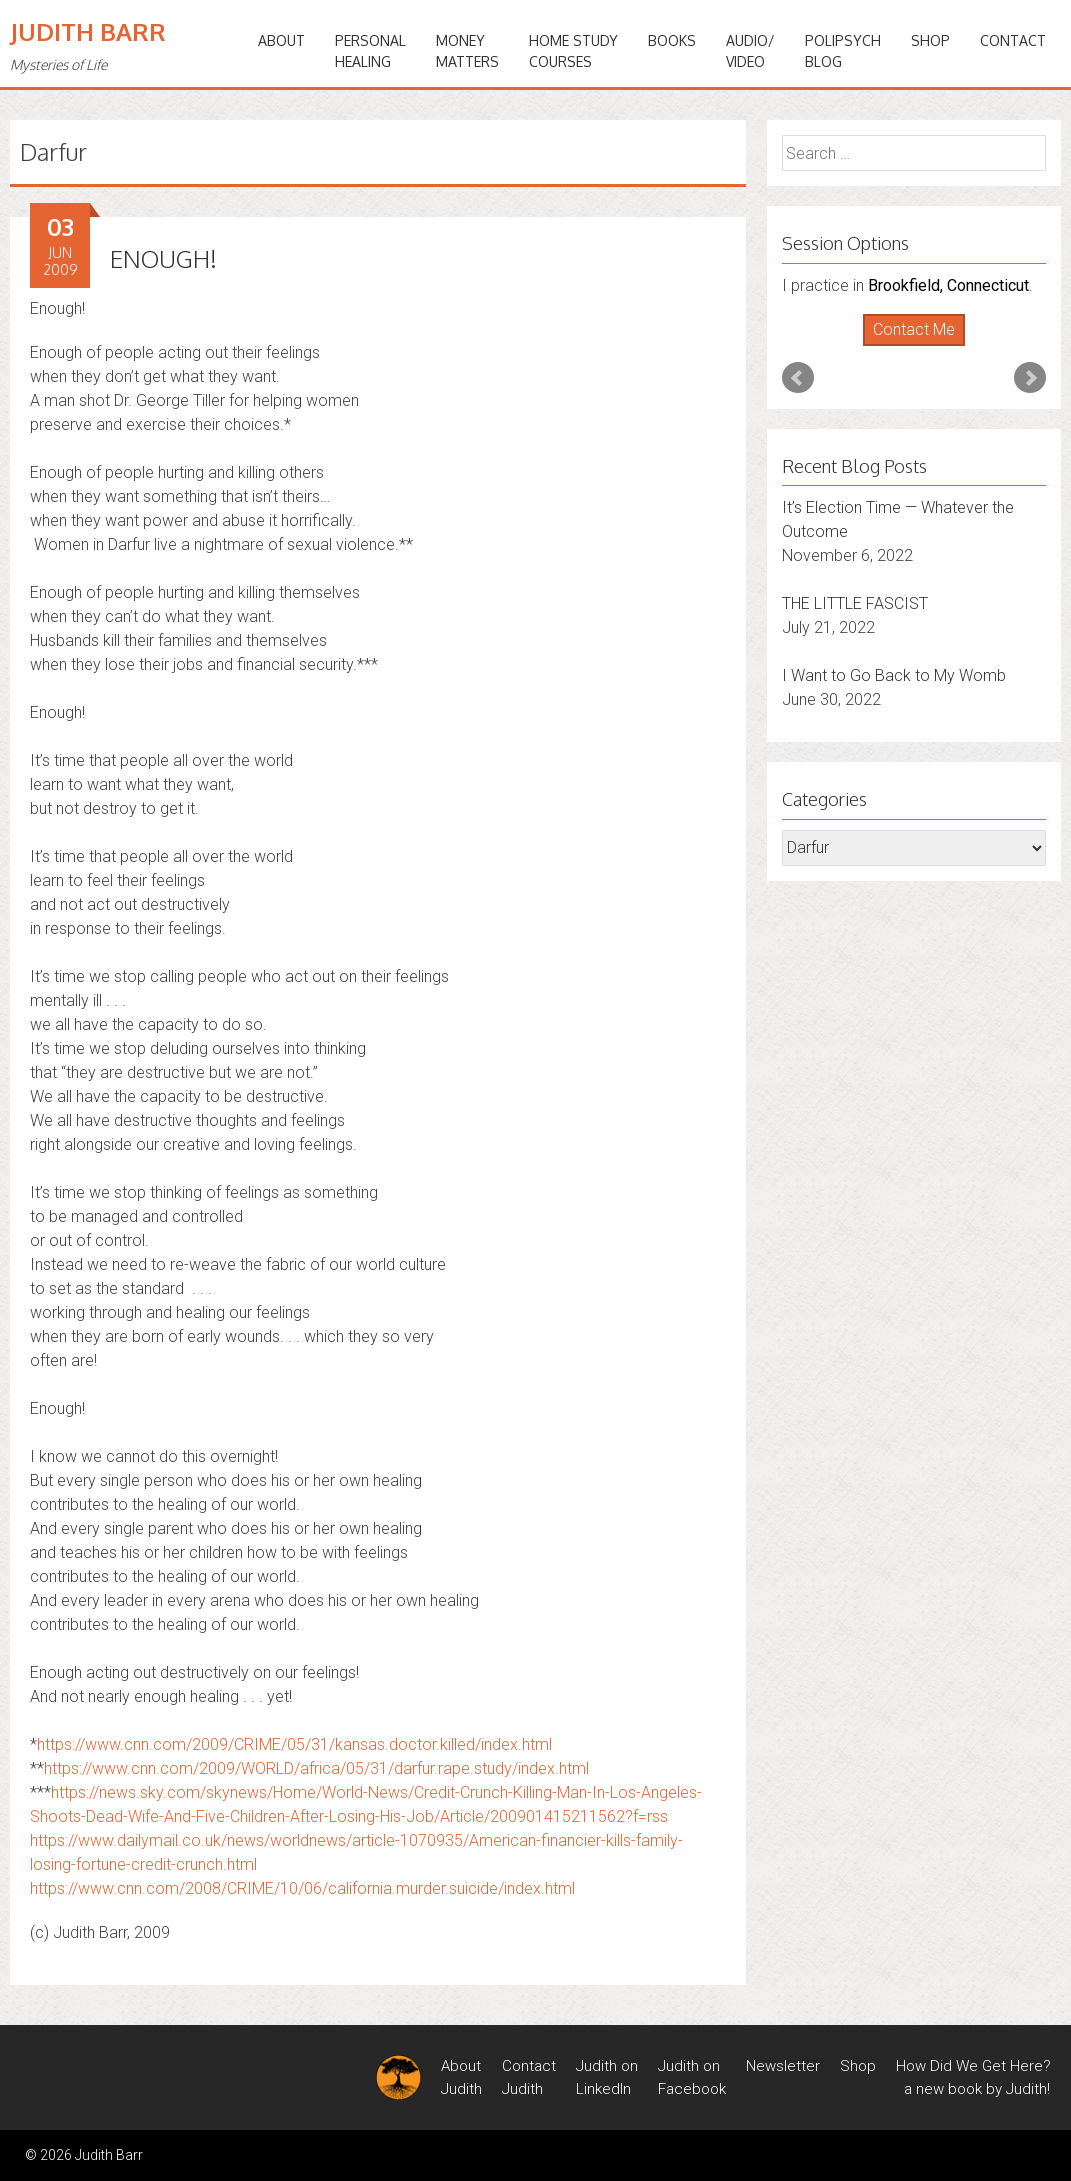 Image resolution: width=1071 pixels, height=2181 pixels. Describe the element at coordinates (281, 40) in the screenshot. I see `ABOUT` at that location.